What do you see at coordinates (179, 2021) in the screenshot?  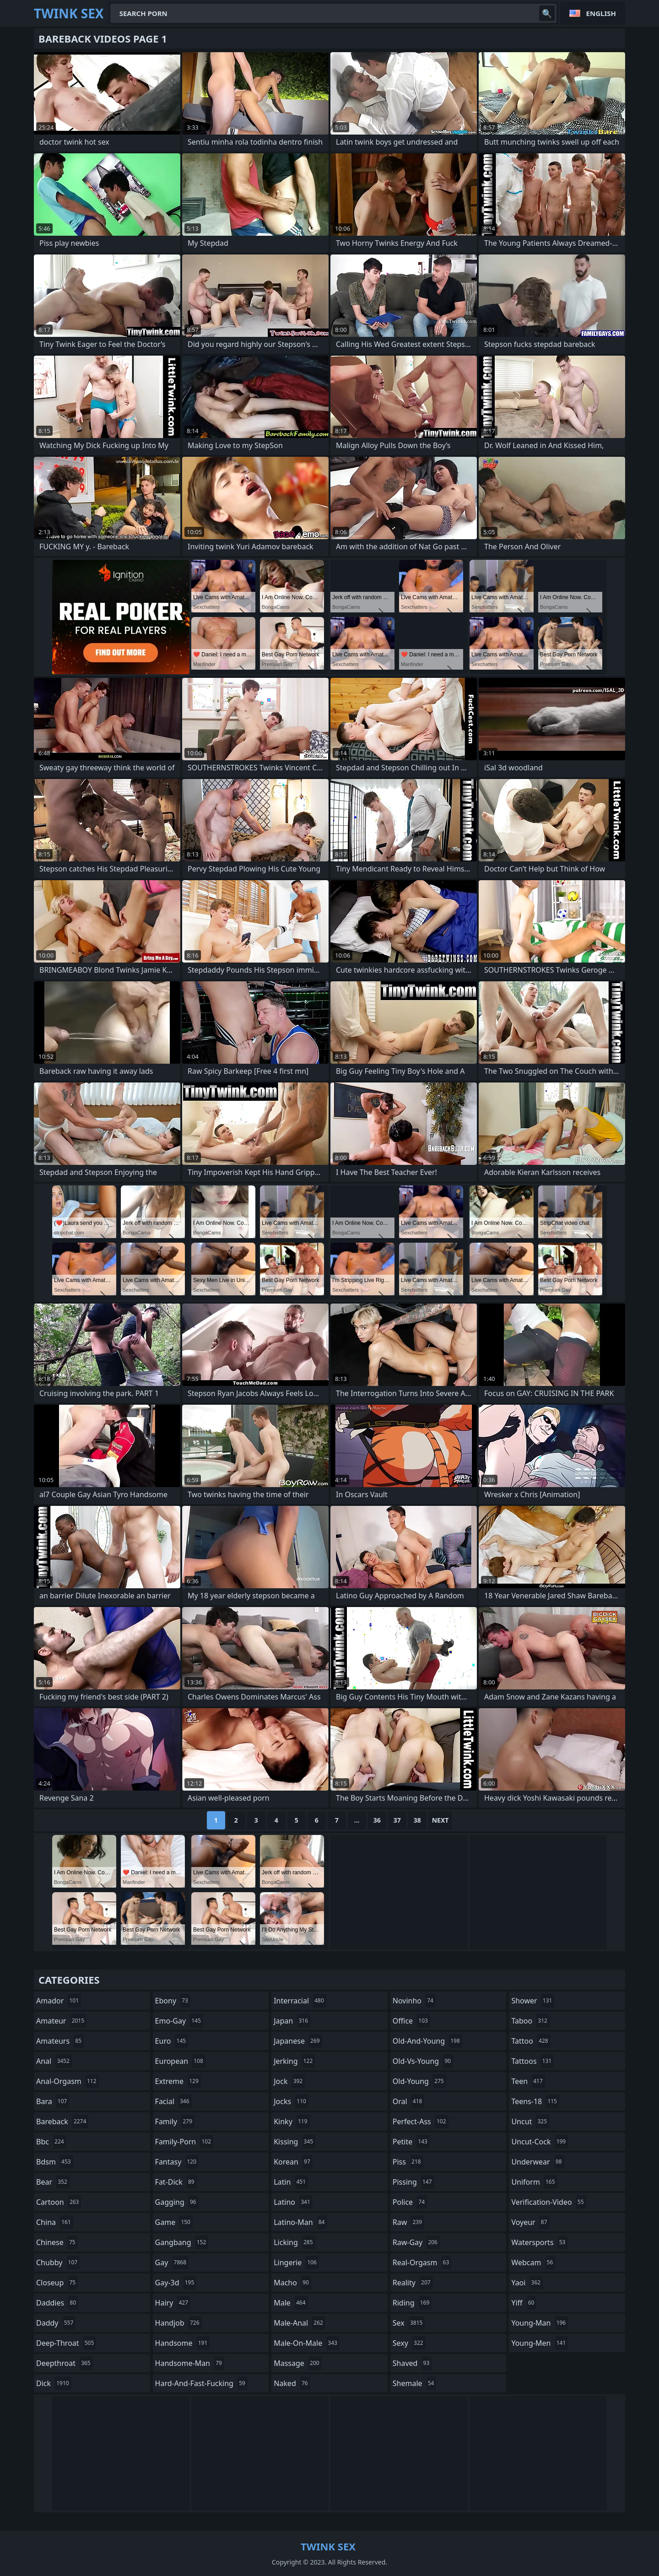 I see `emo-gay` at bounding box center [179, 2021].